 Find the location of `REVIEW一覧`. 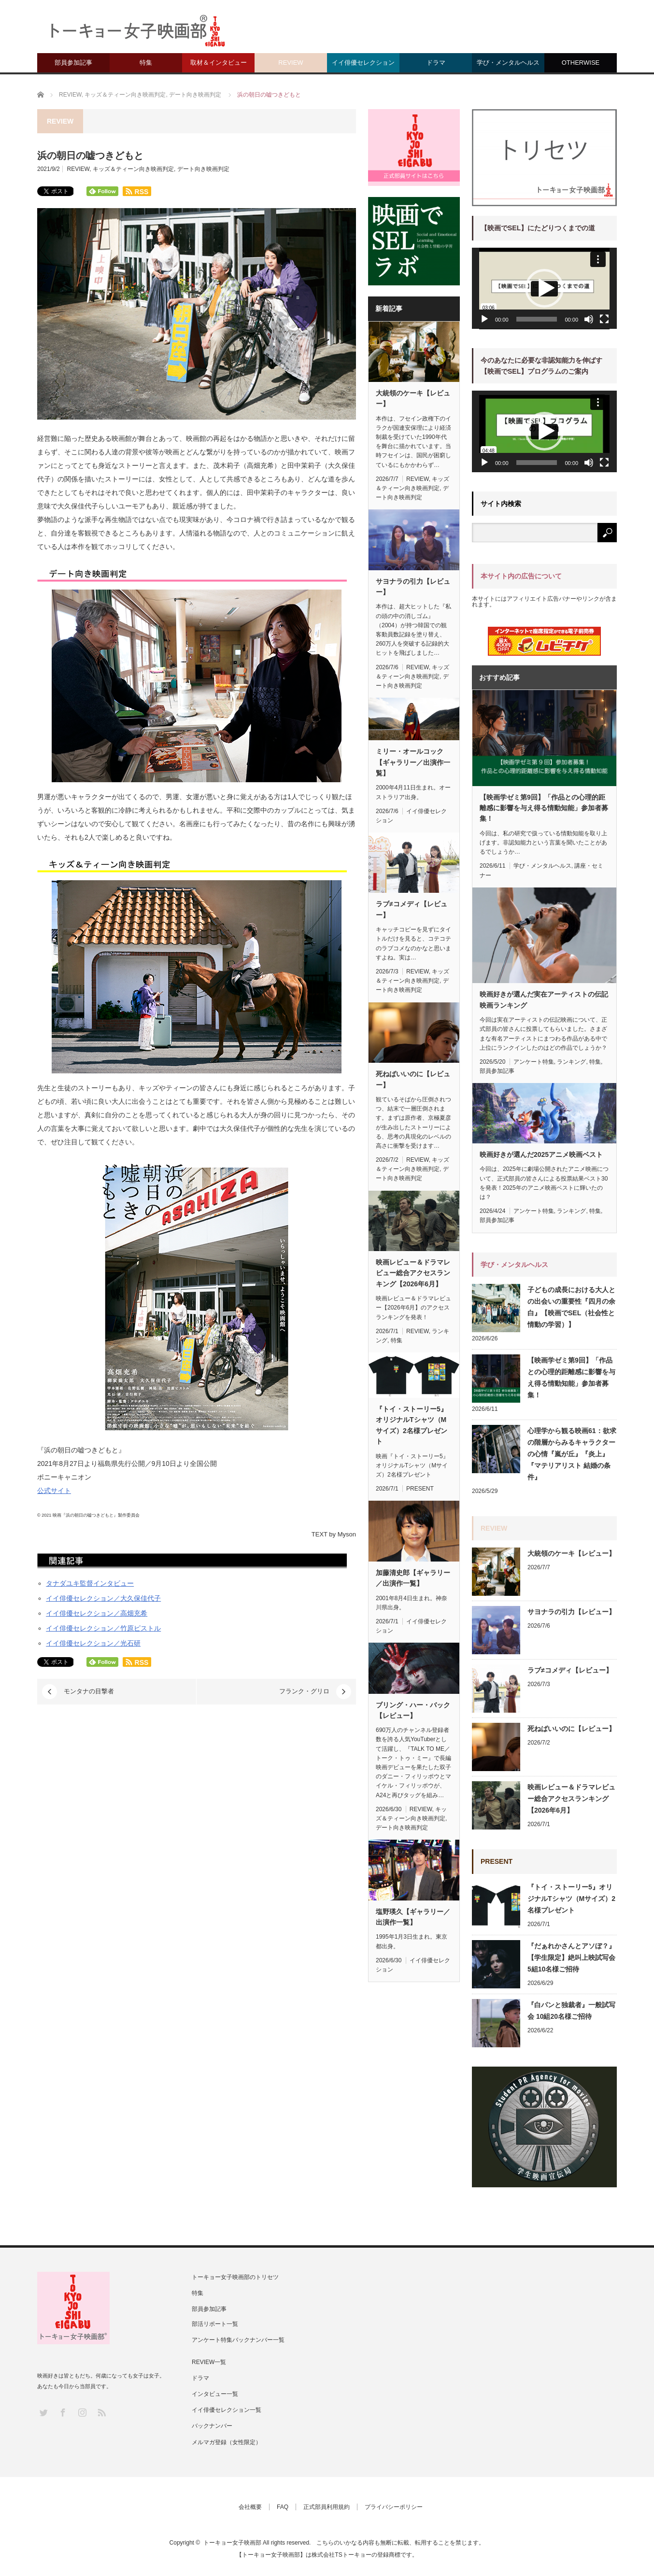

REVIEW一覧 is located at coordinates (209, 2362).